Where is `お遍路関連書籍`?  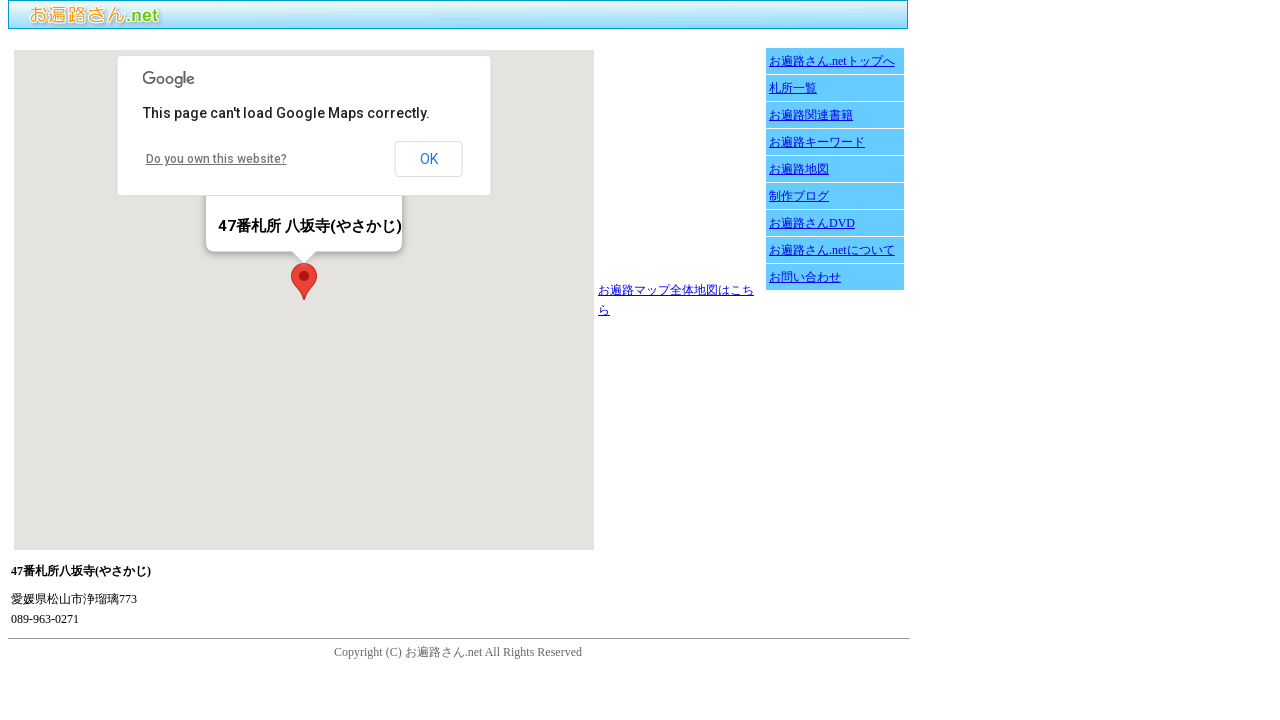
お遍路関連書籍 is located at coordinates (811, 115).